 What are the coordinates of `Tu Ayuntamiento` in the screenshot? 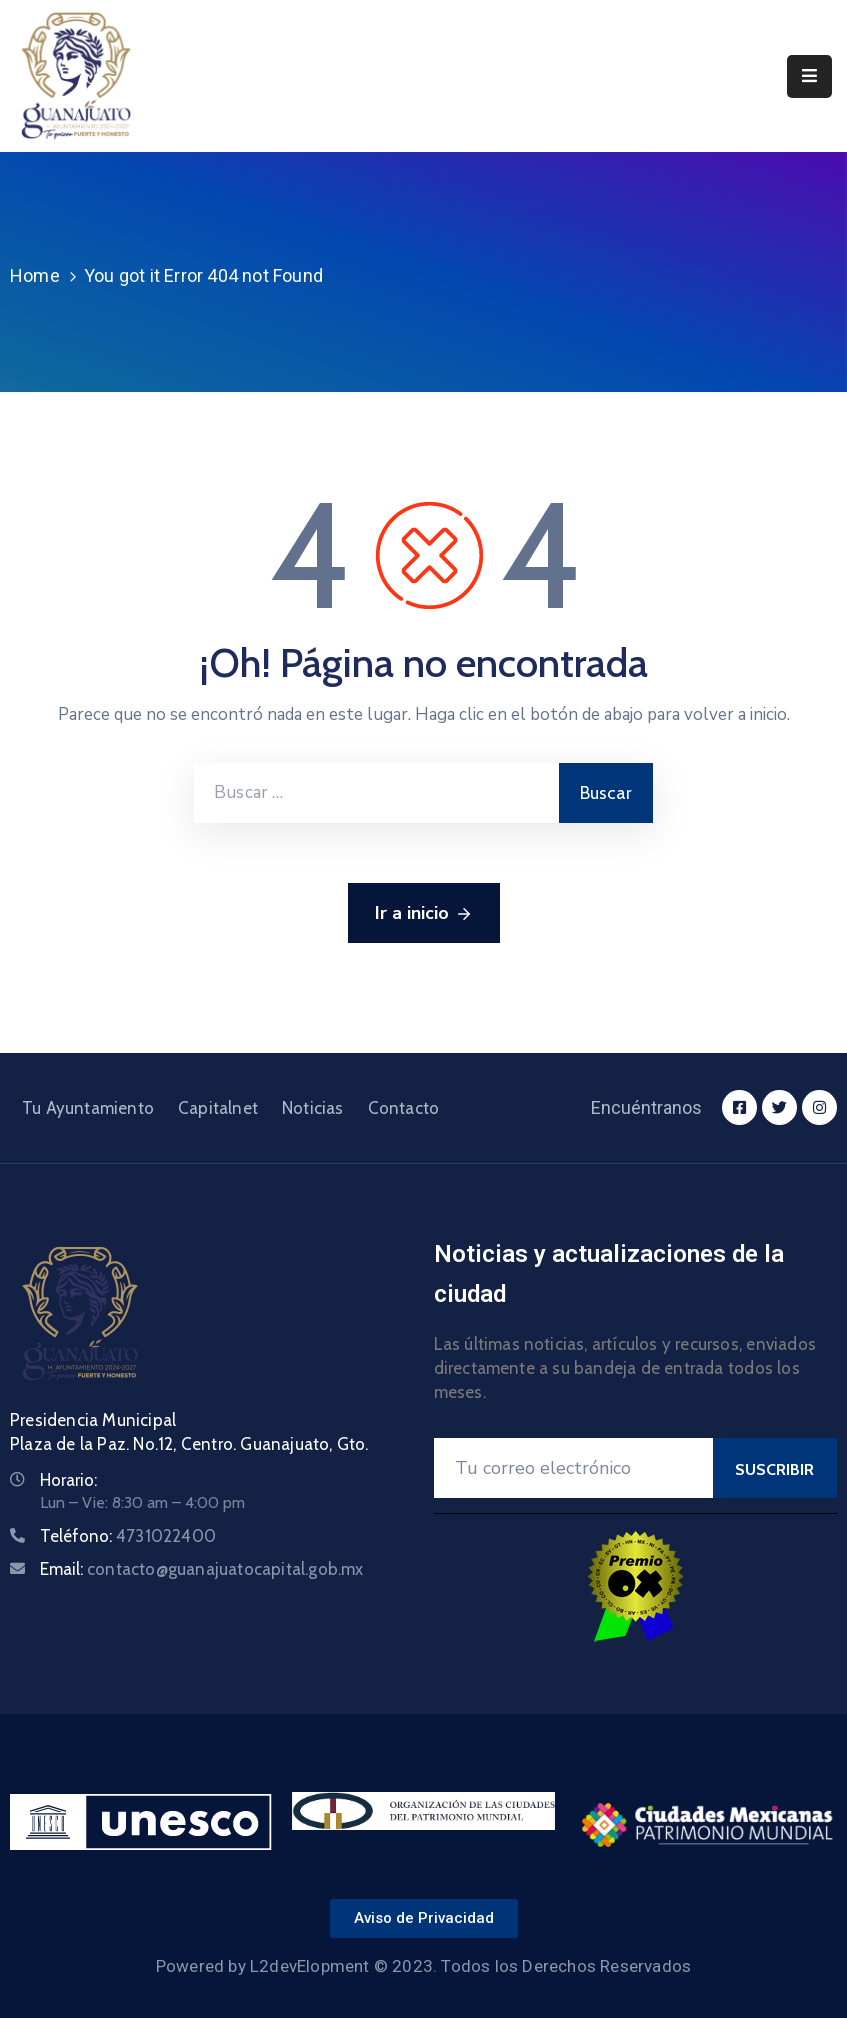 It's located at (88, 1108).